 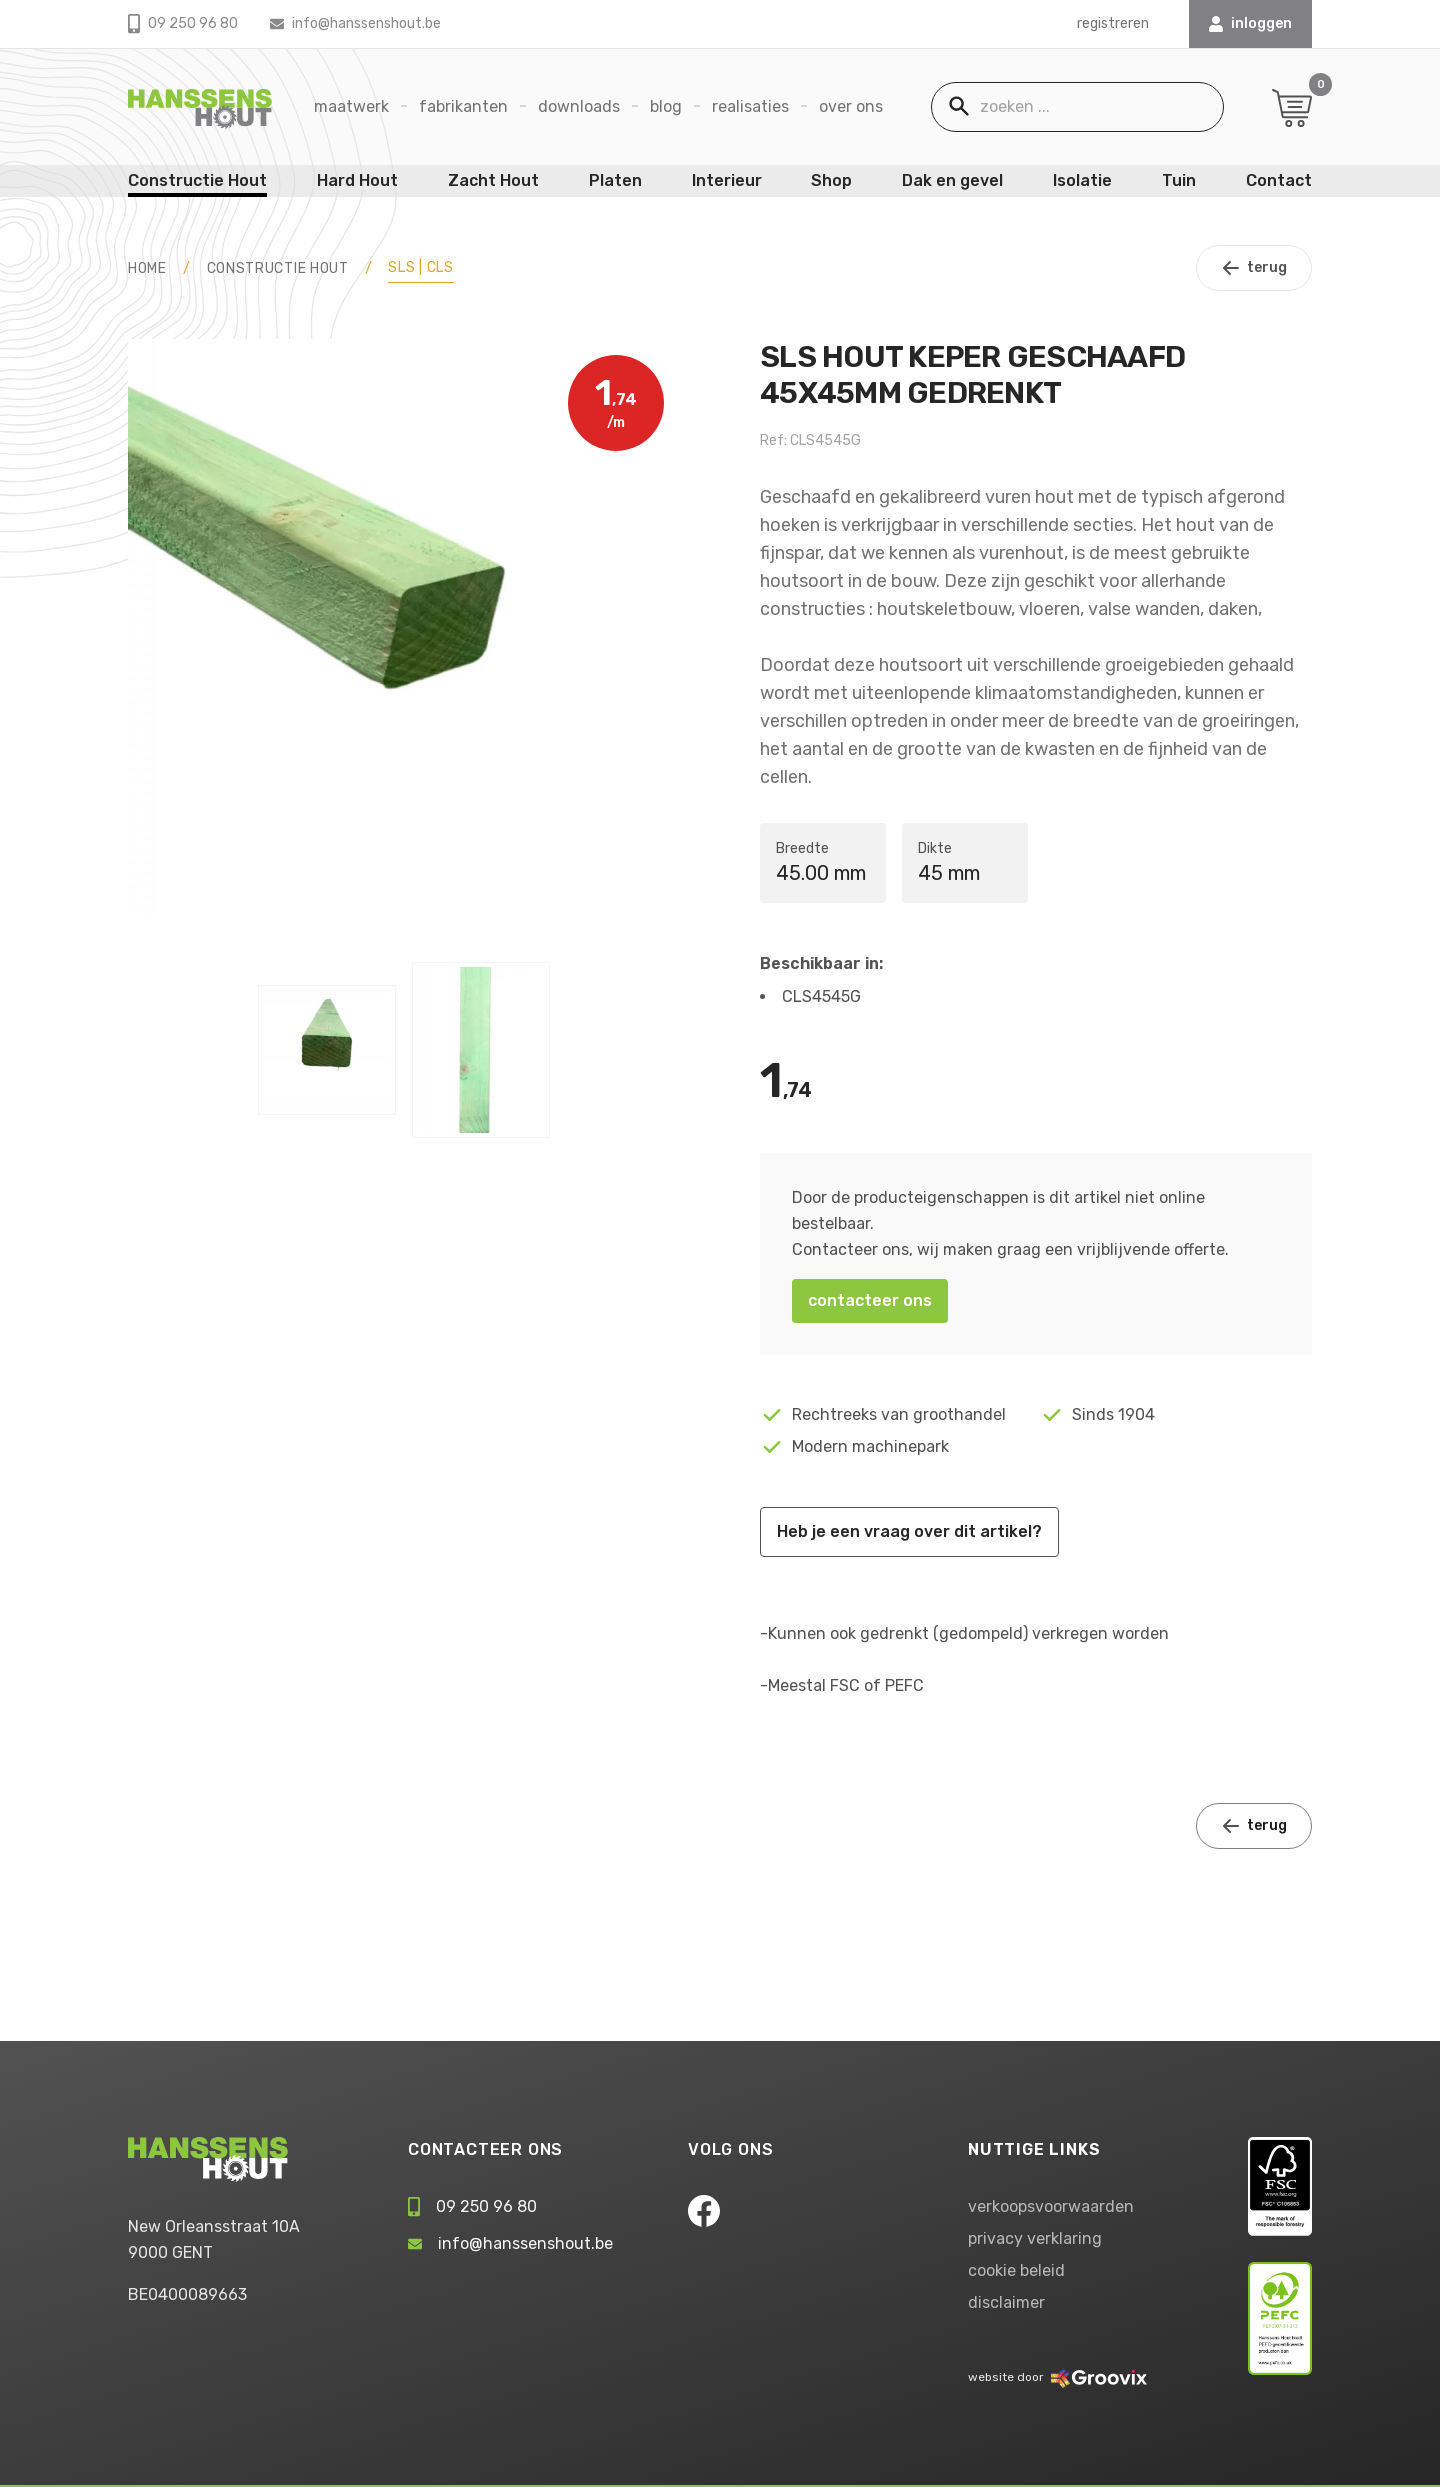 I want to click on verkoopsvoorwaarden, so click(x=1051, y=2206).